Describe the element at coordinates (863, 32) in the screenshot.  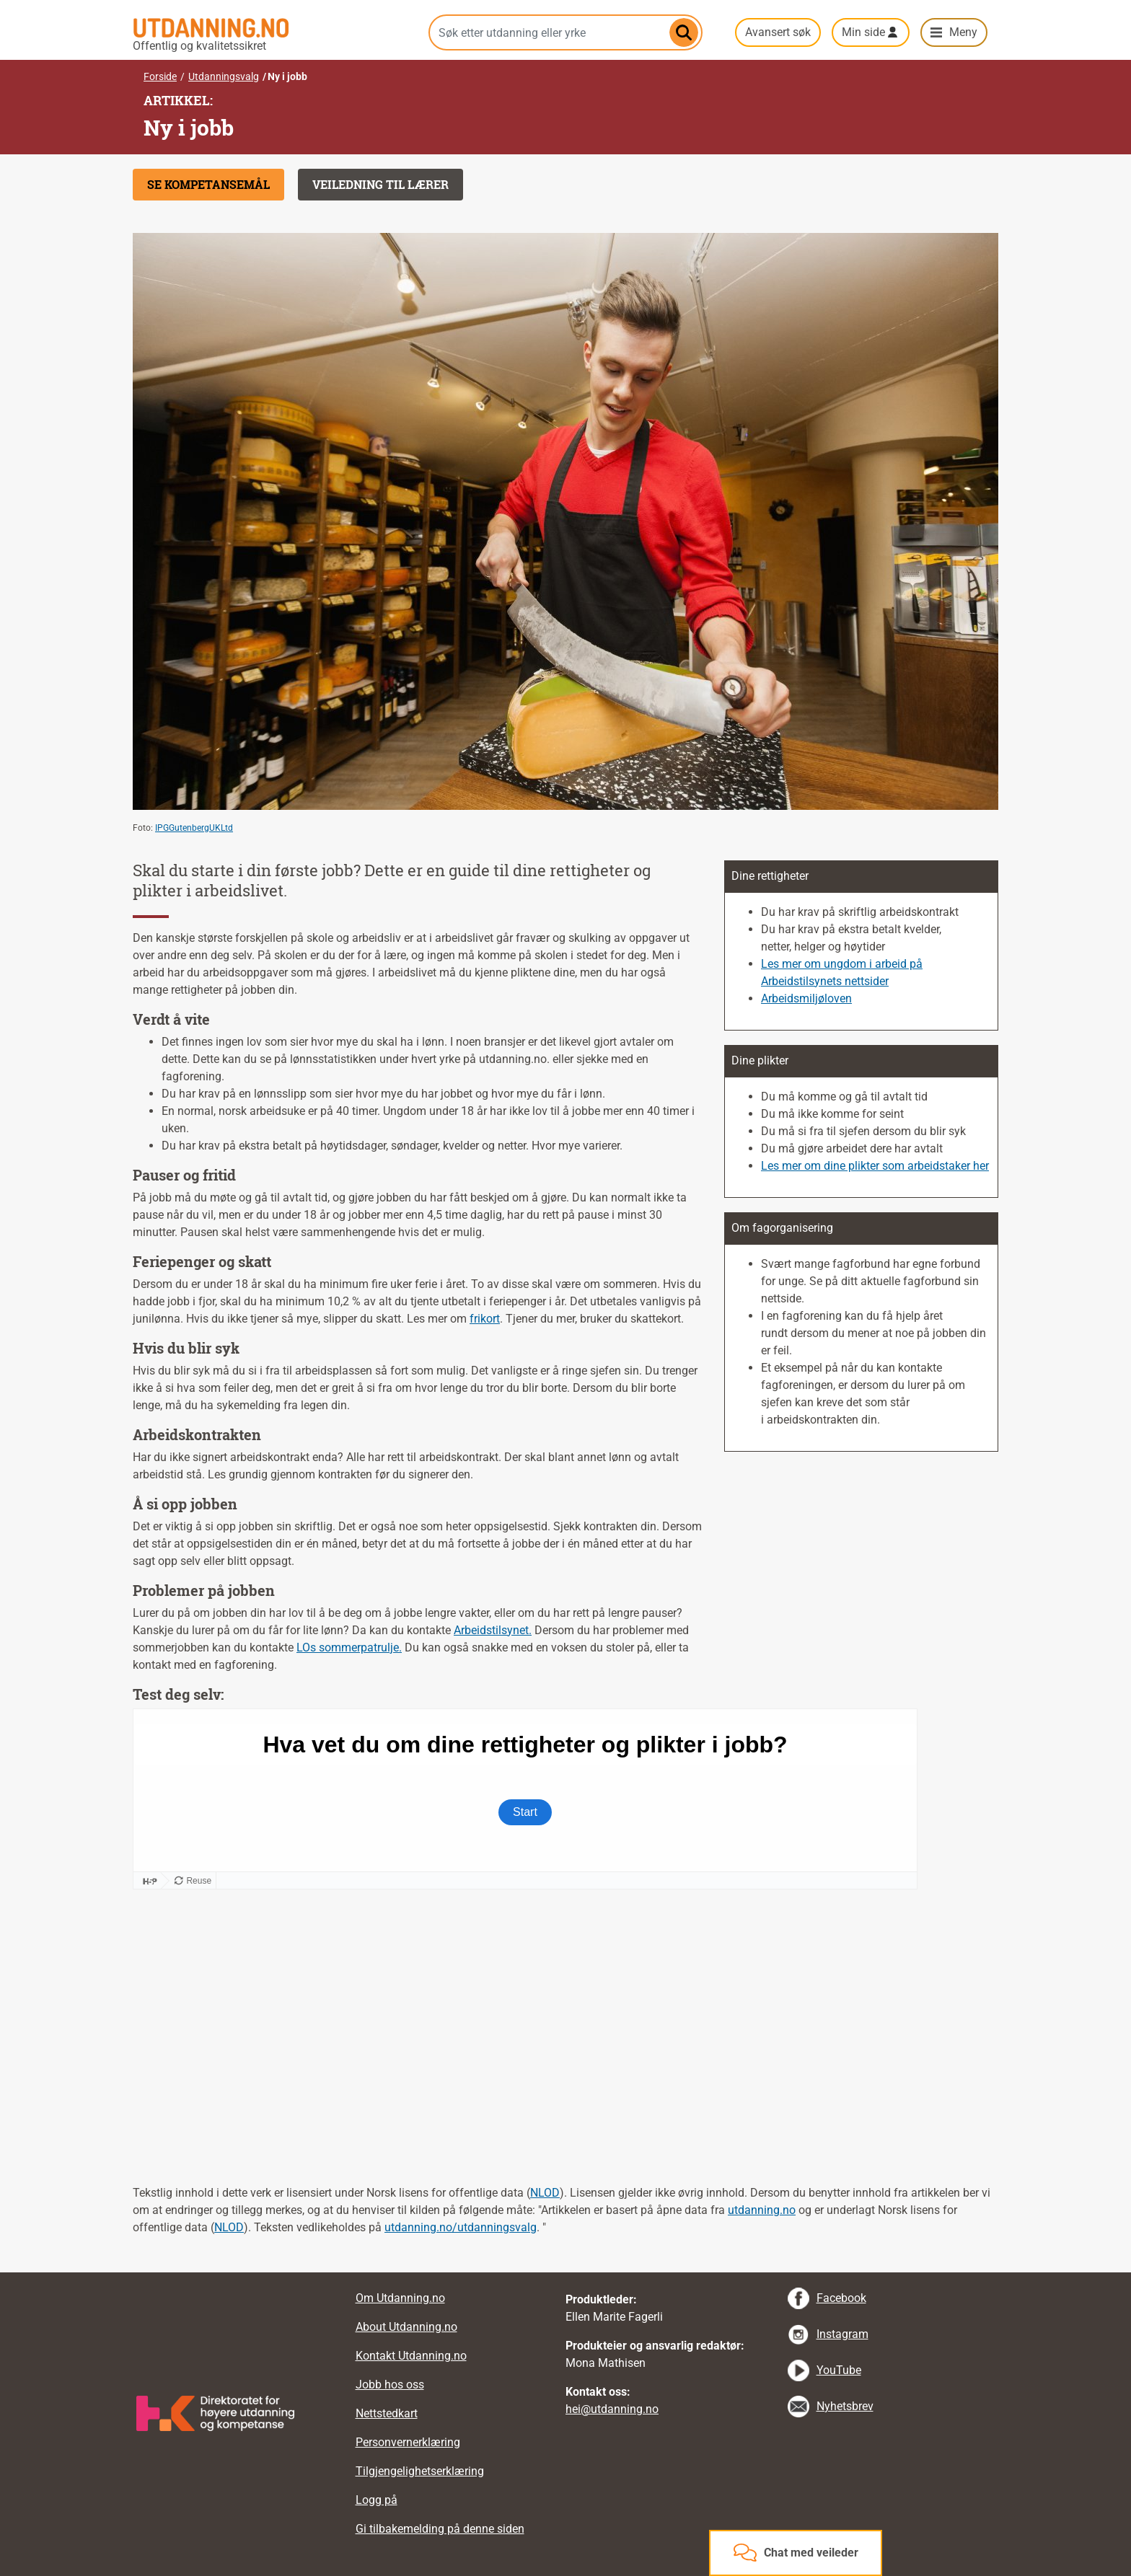
I see `Min side [button]` at that location.